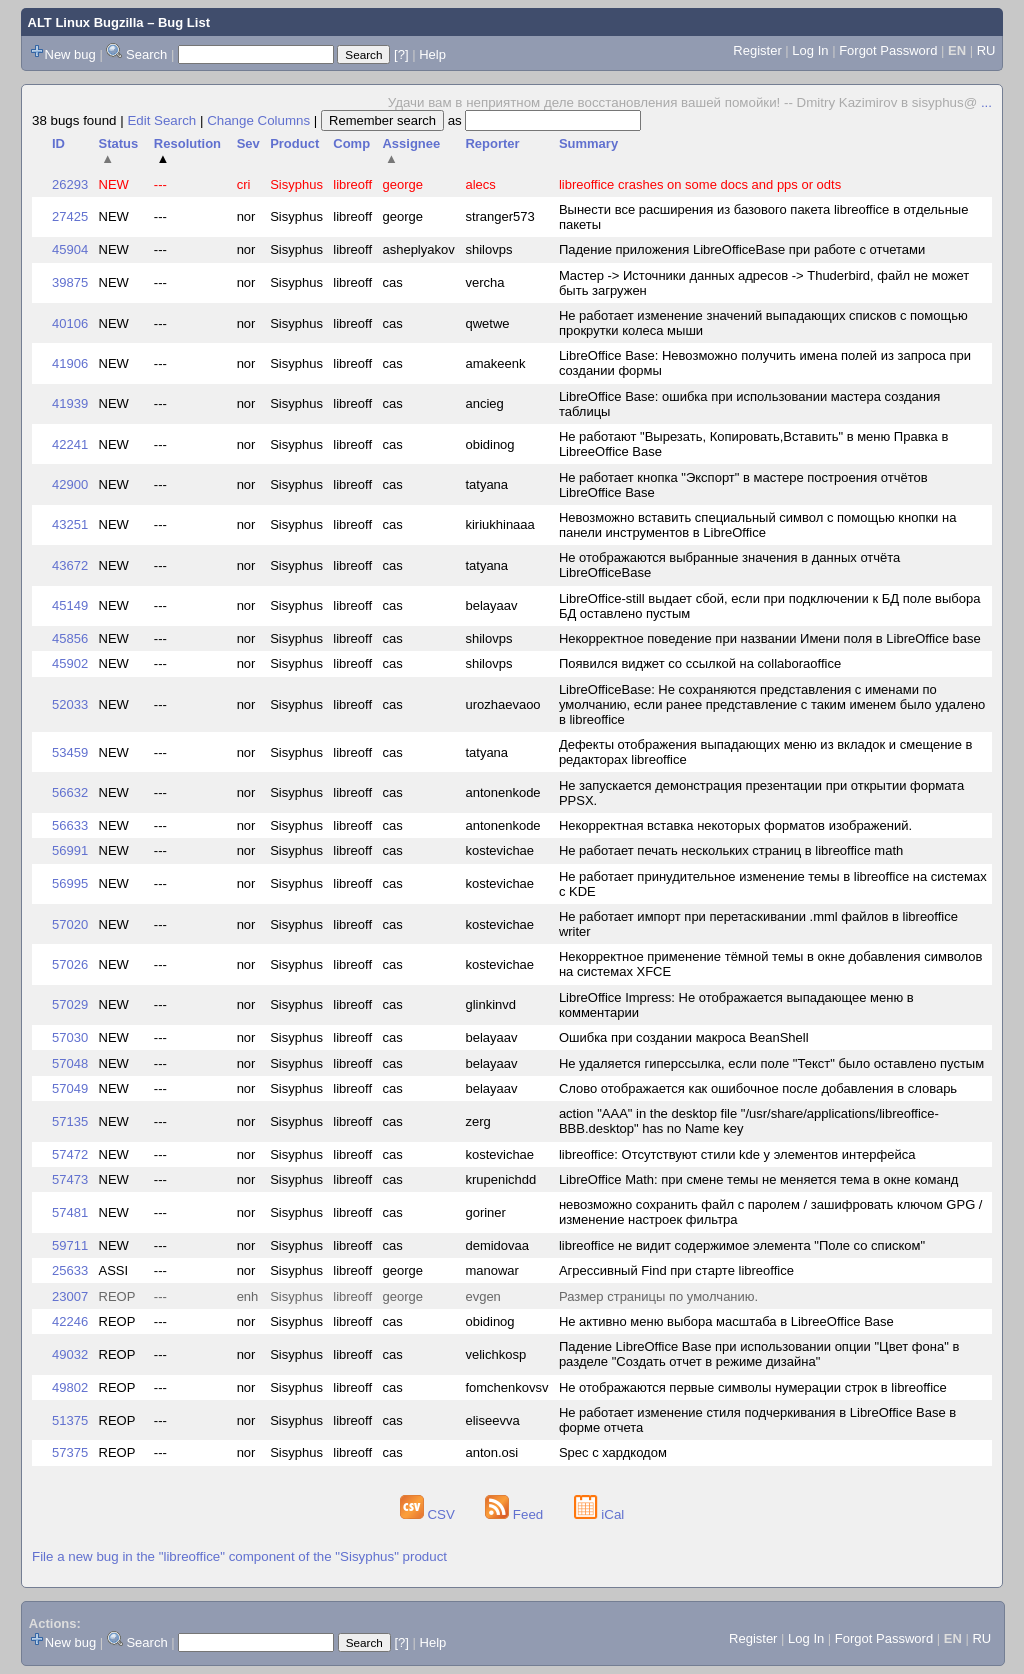 The image size is (1024, 1674). Describe the element at coordinates (248, 143) in the screenshot. I see `Sev` at that location.